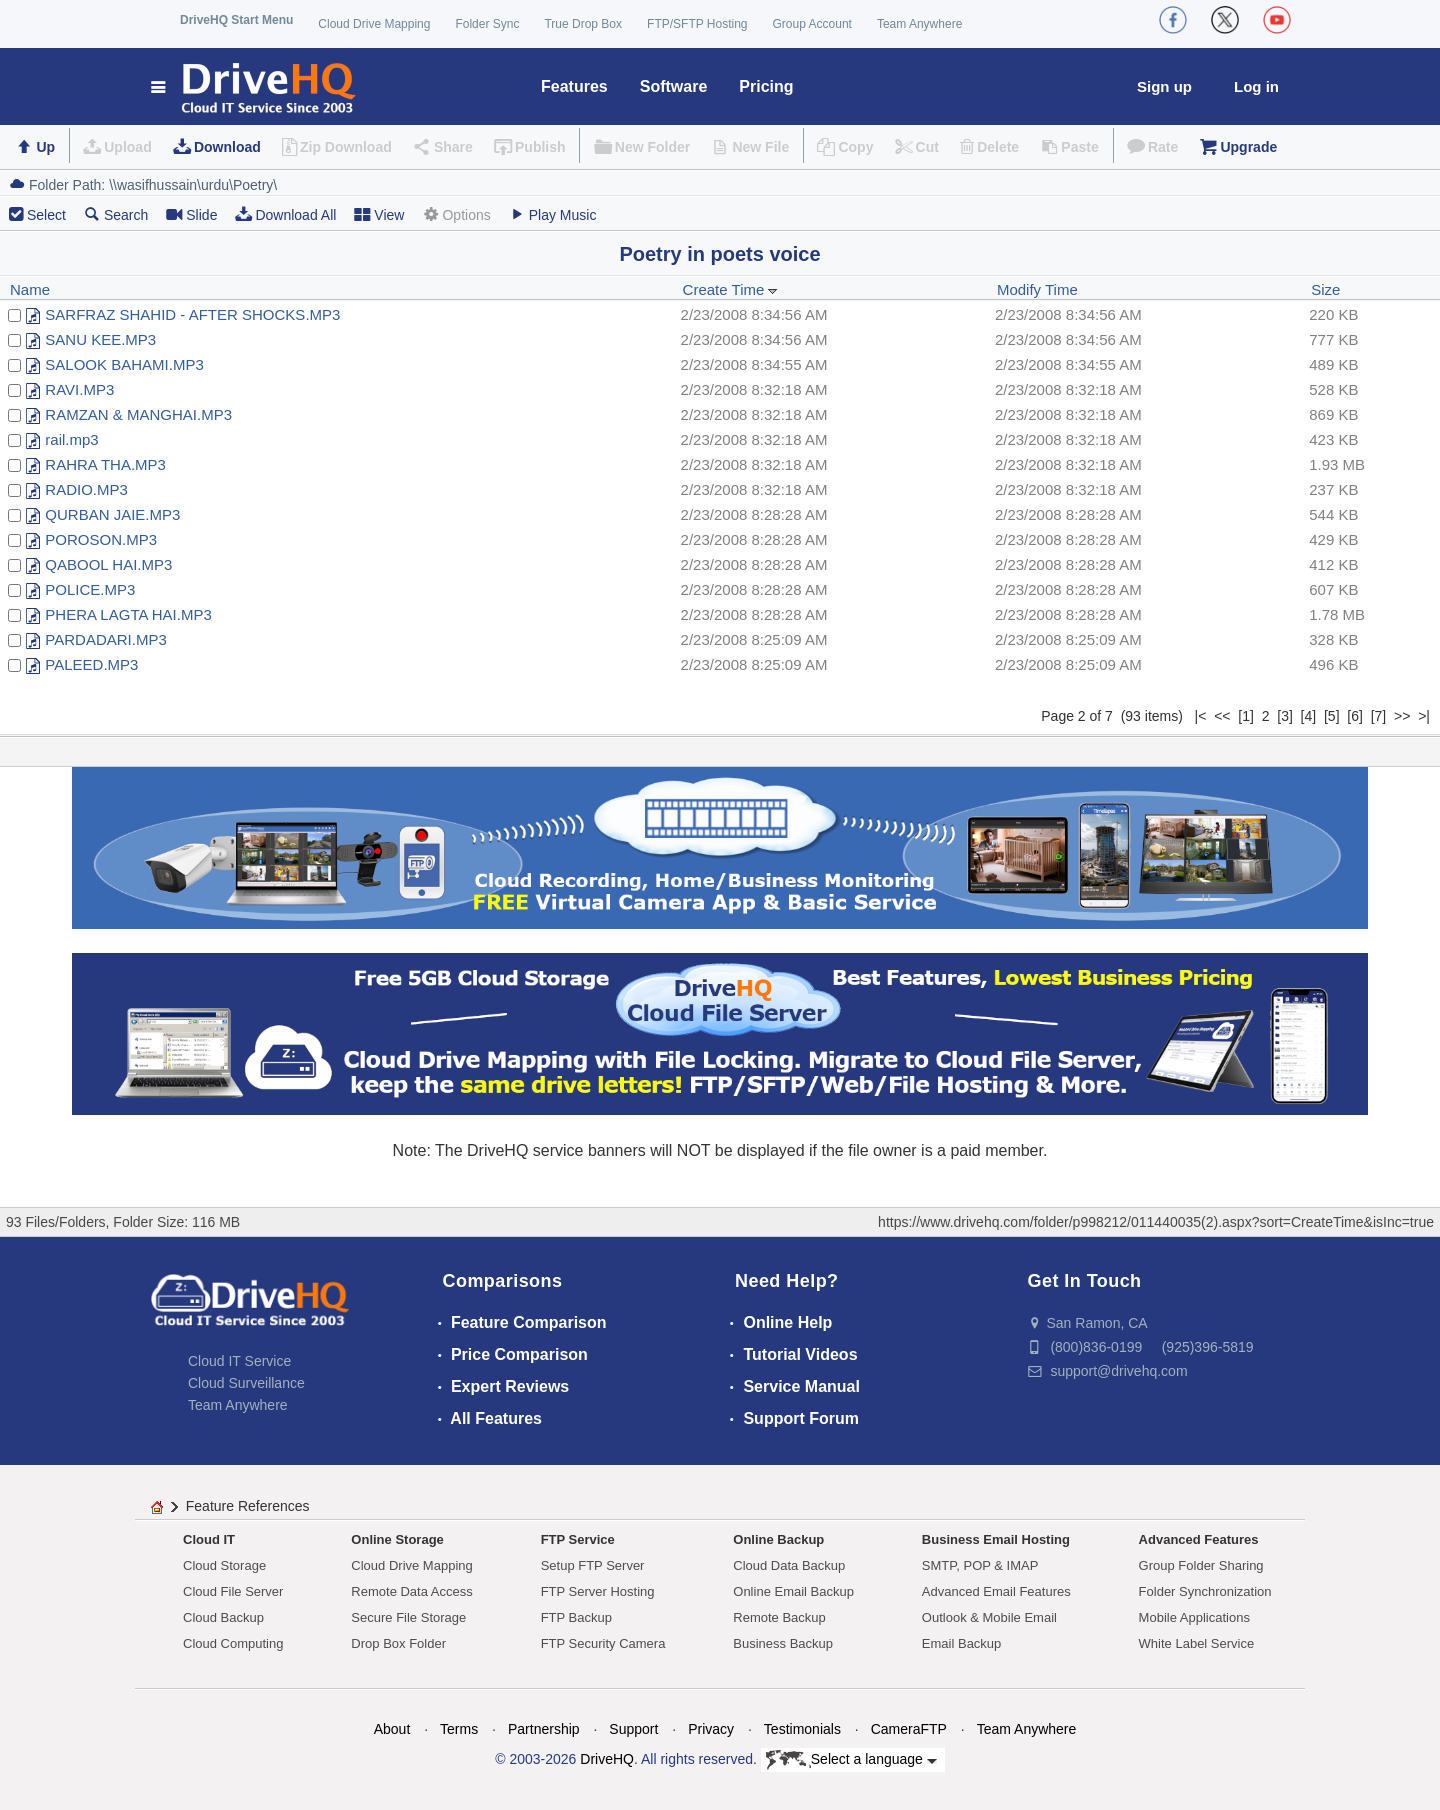  I want to click on FTP/SFTP Hosting, so click(697, 24).